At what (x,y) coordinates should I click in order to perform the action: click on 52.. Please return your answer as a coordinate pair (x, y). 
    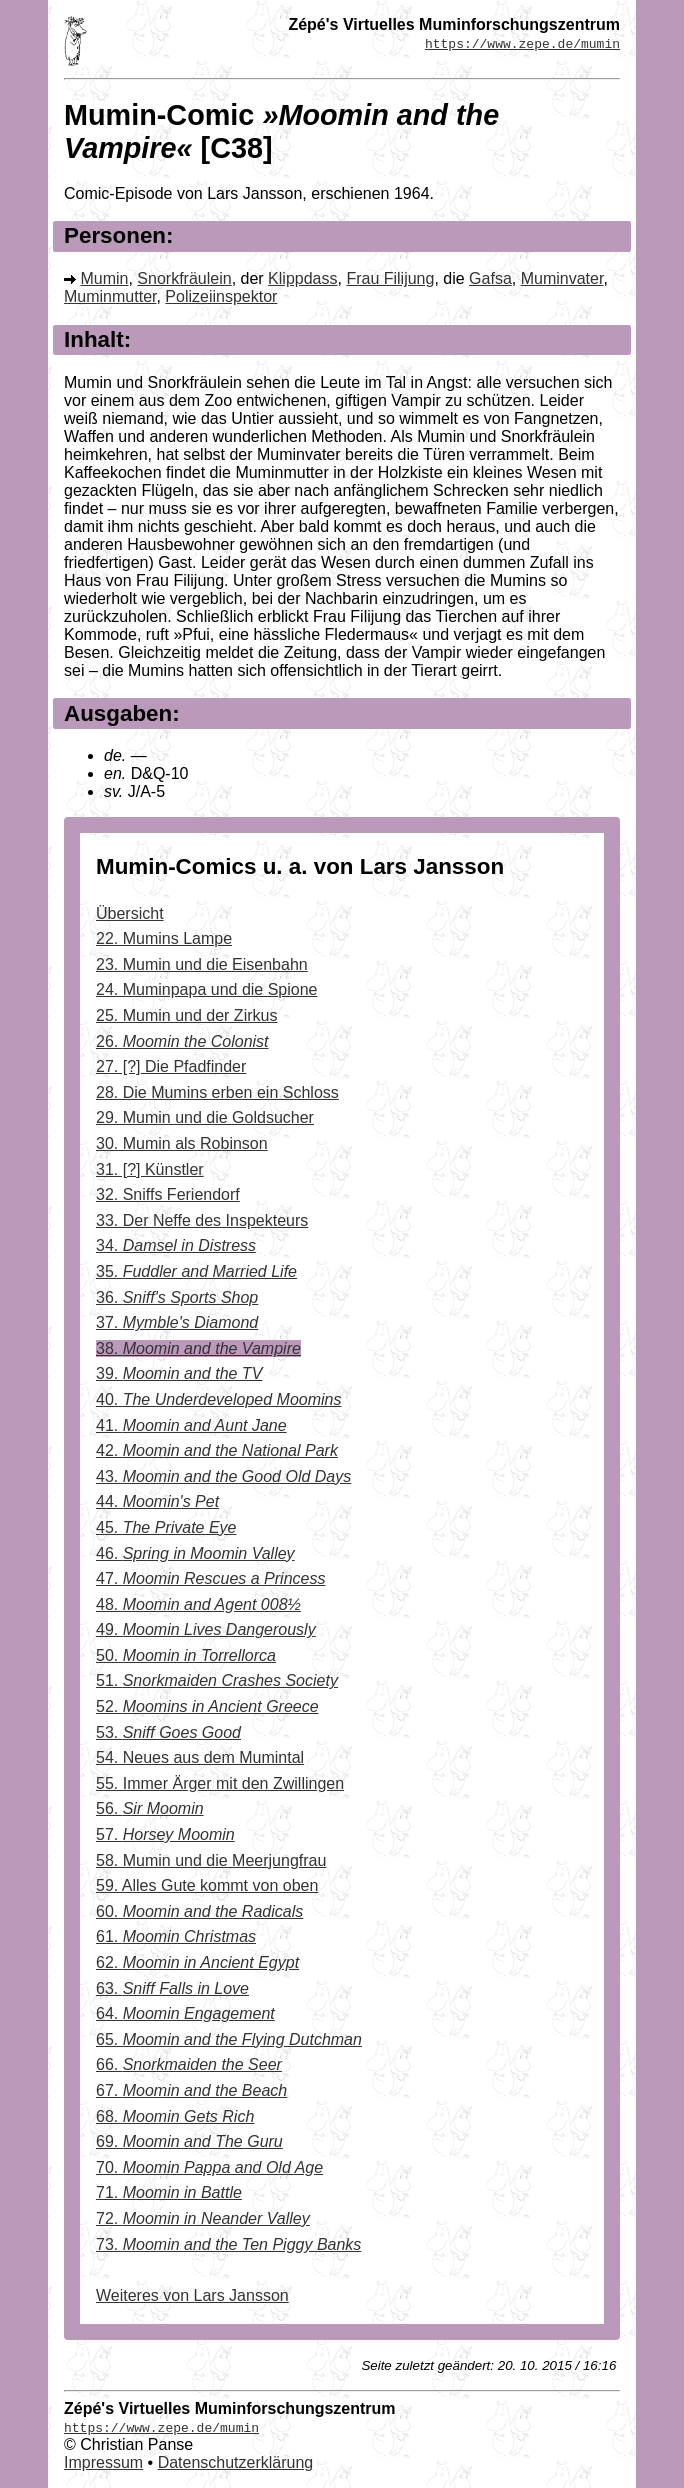
    Looking at the image, I should click on (207, 1706).